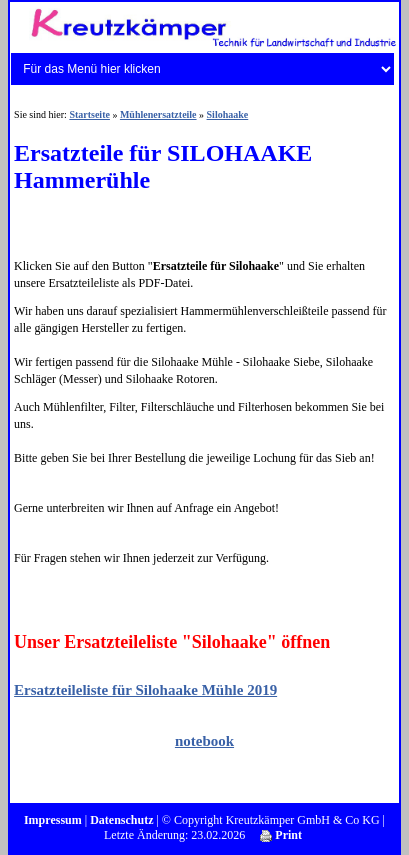  I want to click on Mühlenersatzteile, so click(158, 114).